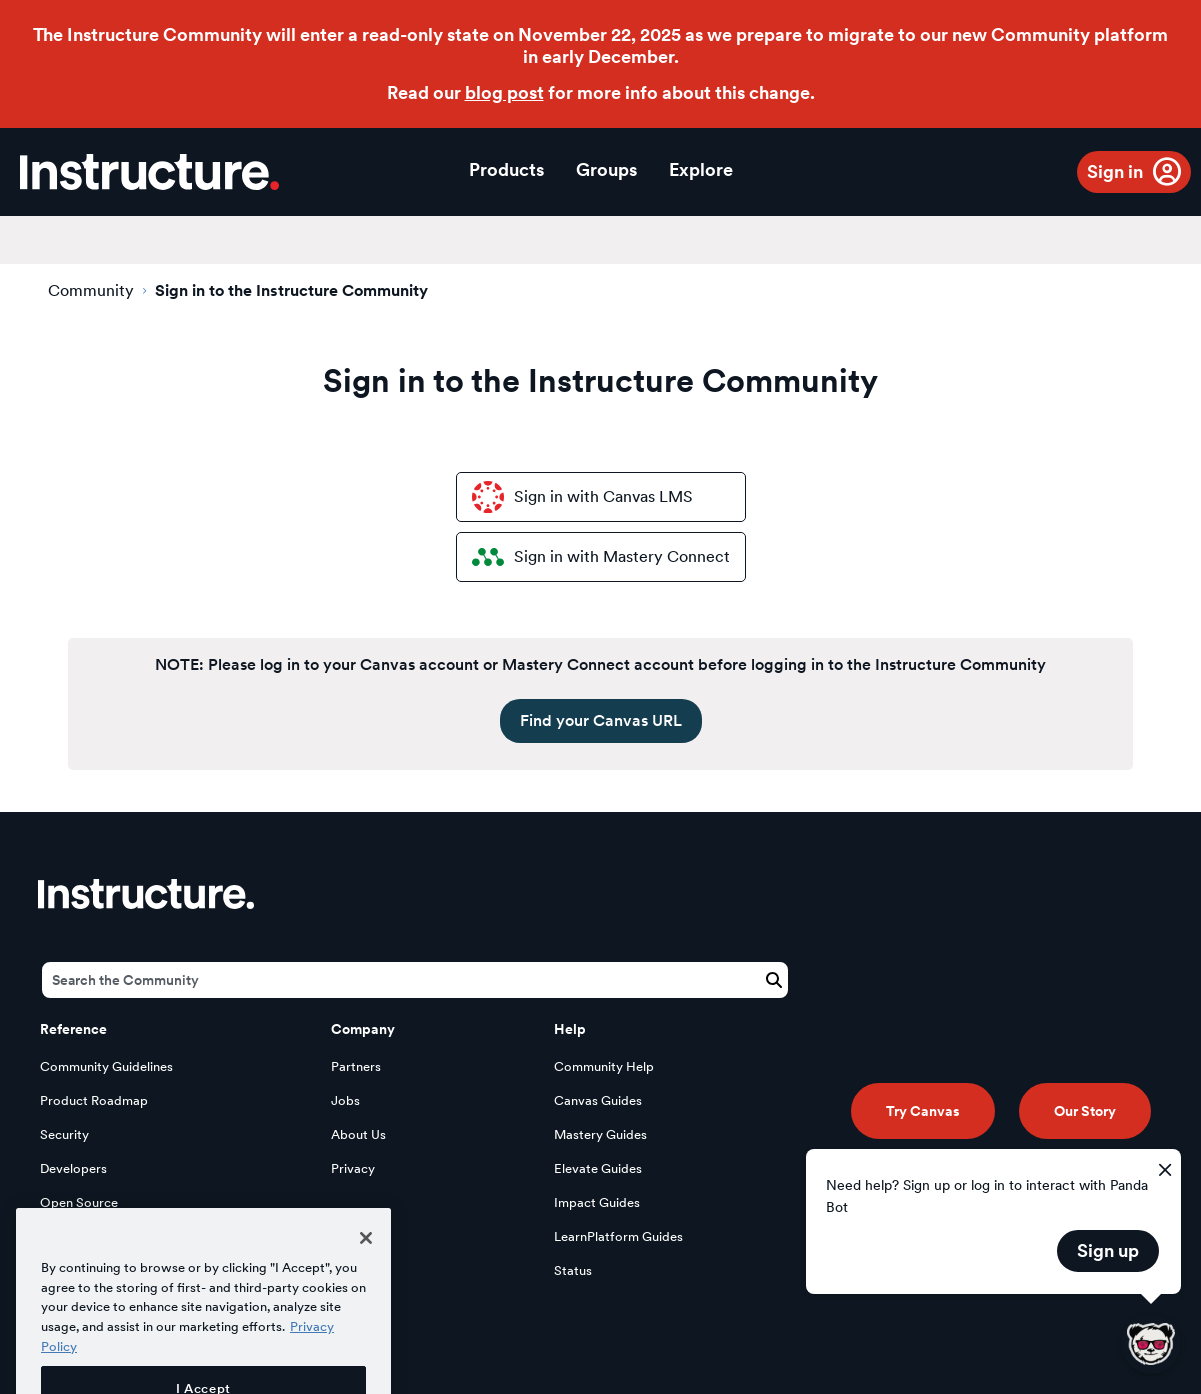 The image size is (1201, 1394). What do you see at coordinates (601, 720) in the screenshot?
I see `Find your Canvas URL` at bounding box center [601, 720].